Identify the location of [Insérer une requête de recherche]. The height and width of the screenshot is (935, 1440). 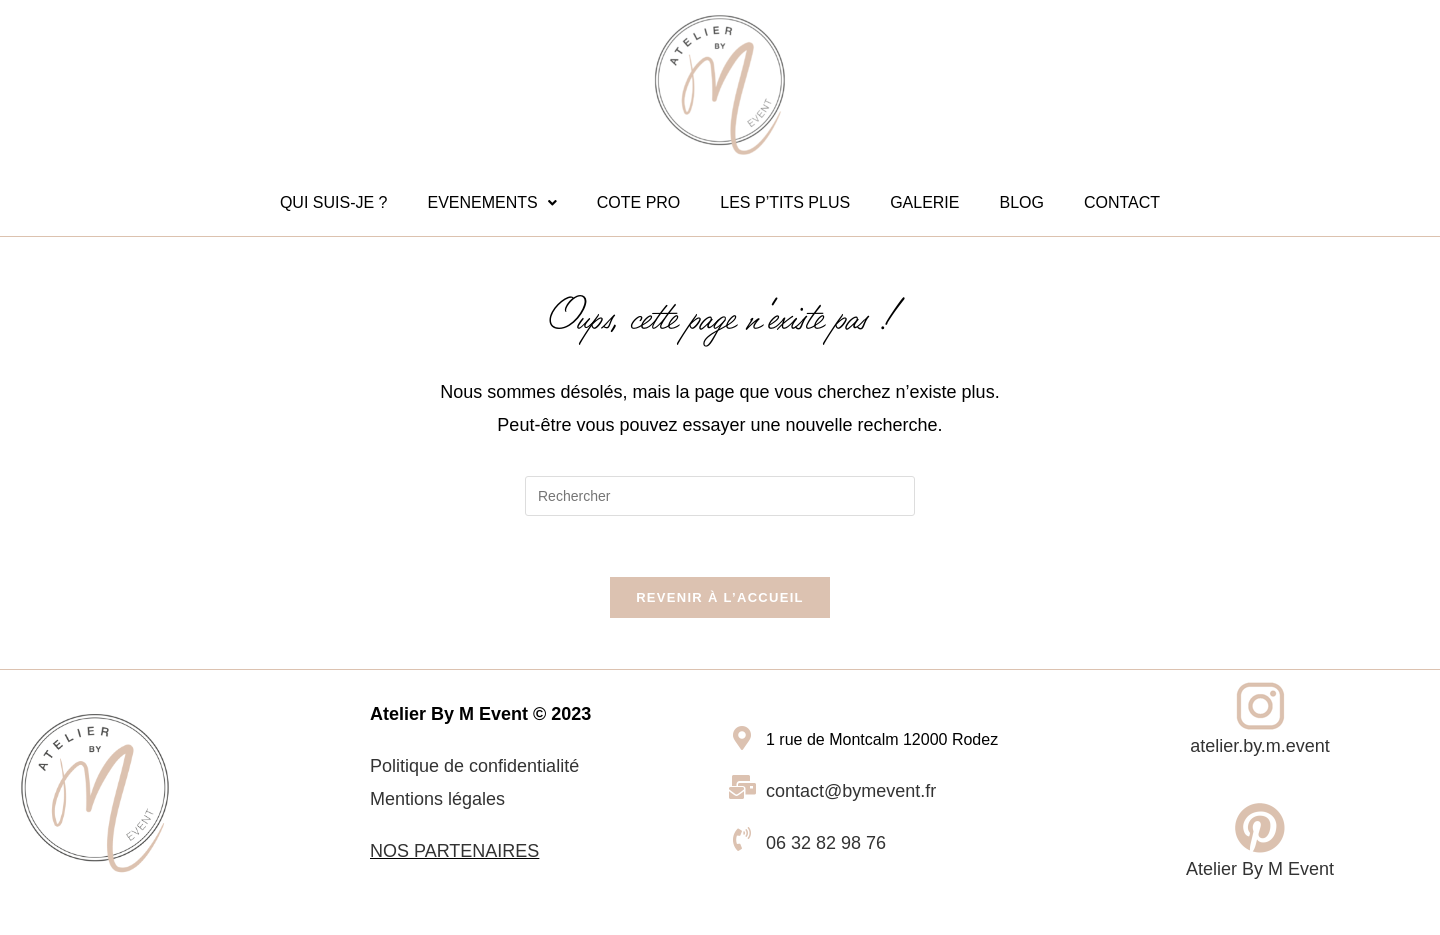
(720, 496).